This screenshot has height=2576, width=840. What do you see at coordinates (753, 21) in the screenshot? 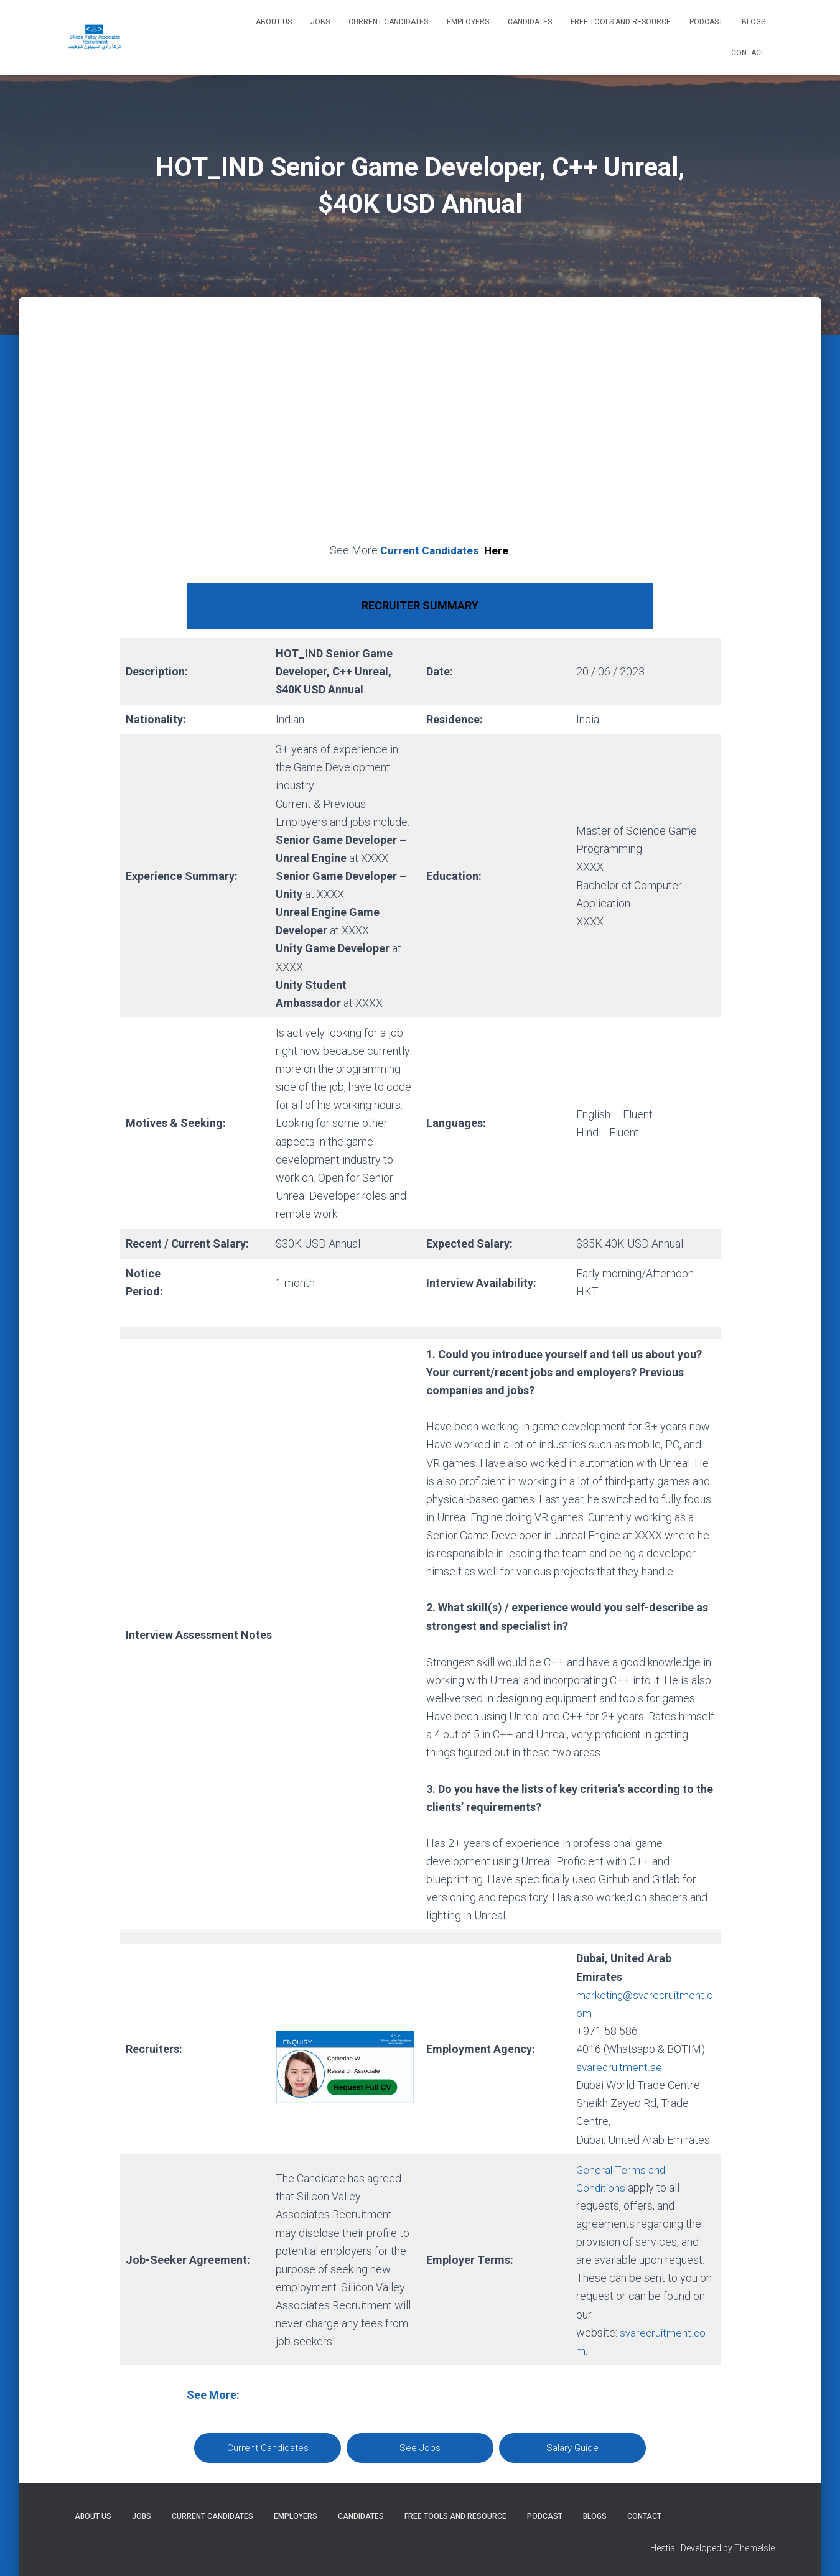
I see `Blogs` at bounding box center [753, 21].